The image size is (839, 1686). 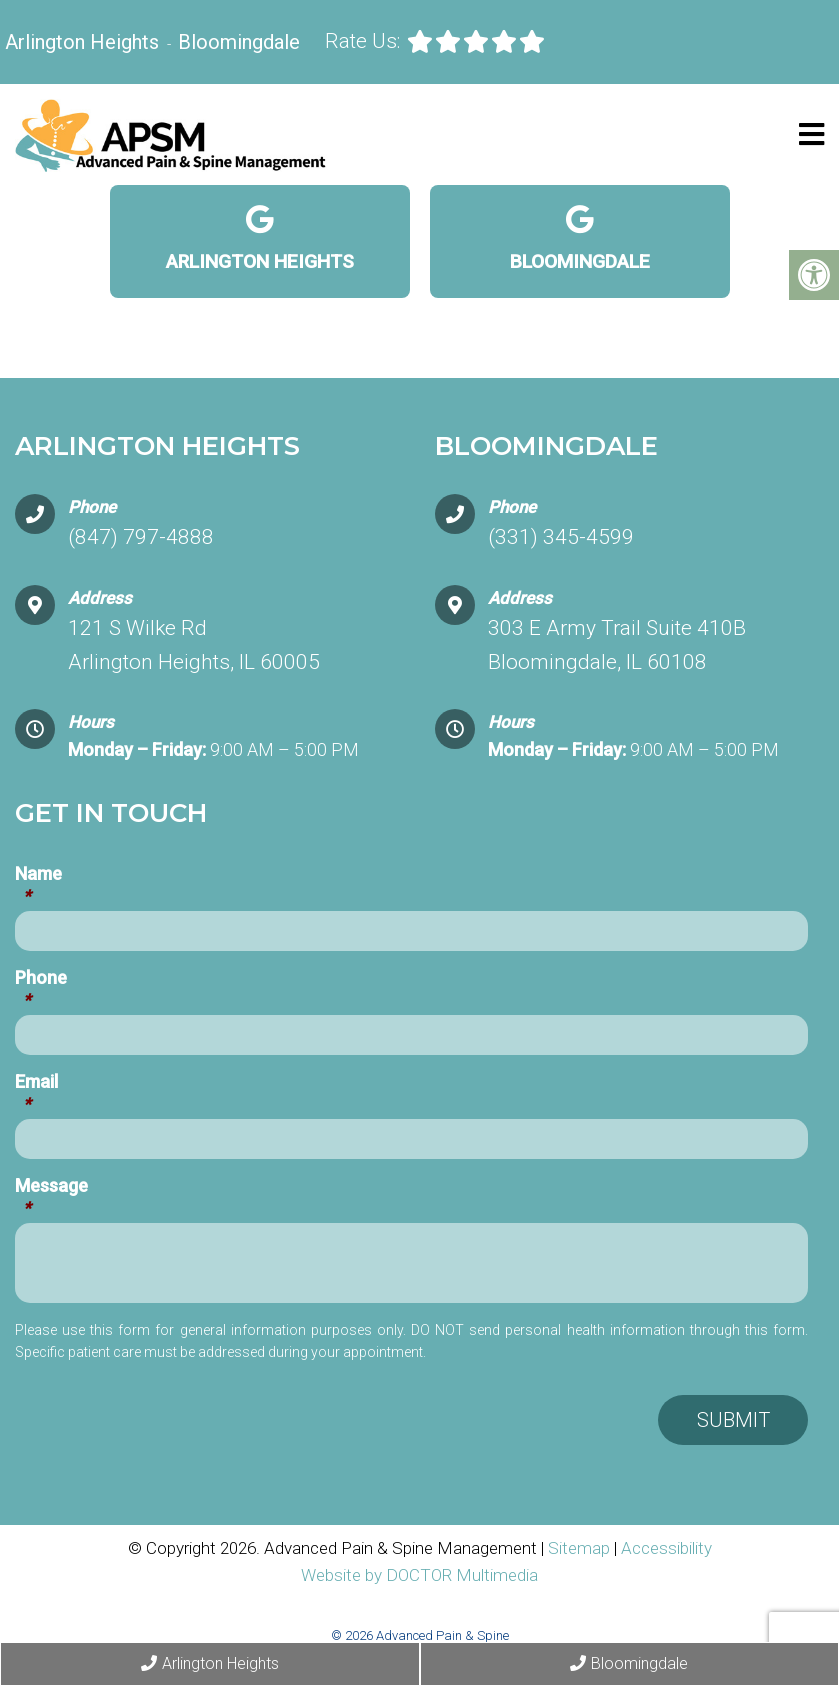 What do you see at coordinates (41, 989) in the screenshot?
I see `Phone` at bounding box center [41, 989].